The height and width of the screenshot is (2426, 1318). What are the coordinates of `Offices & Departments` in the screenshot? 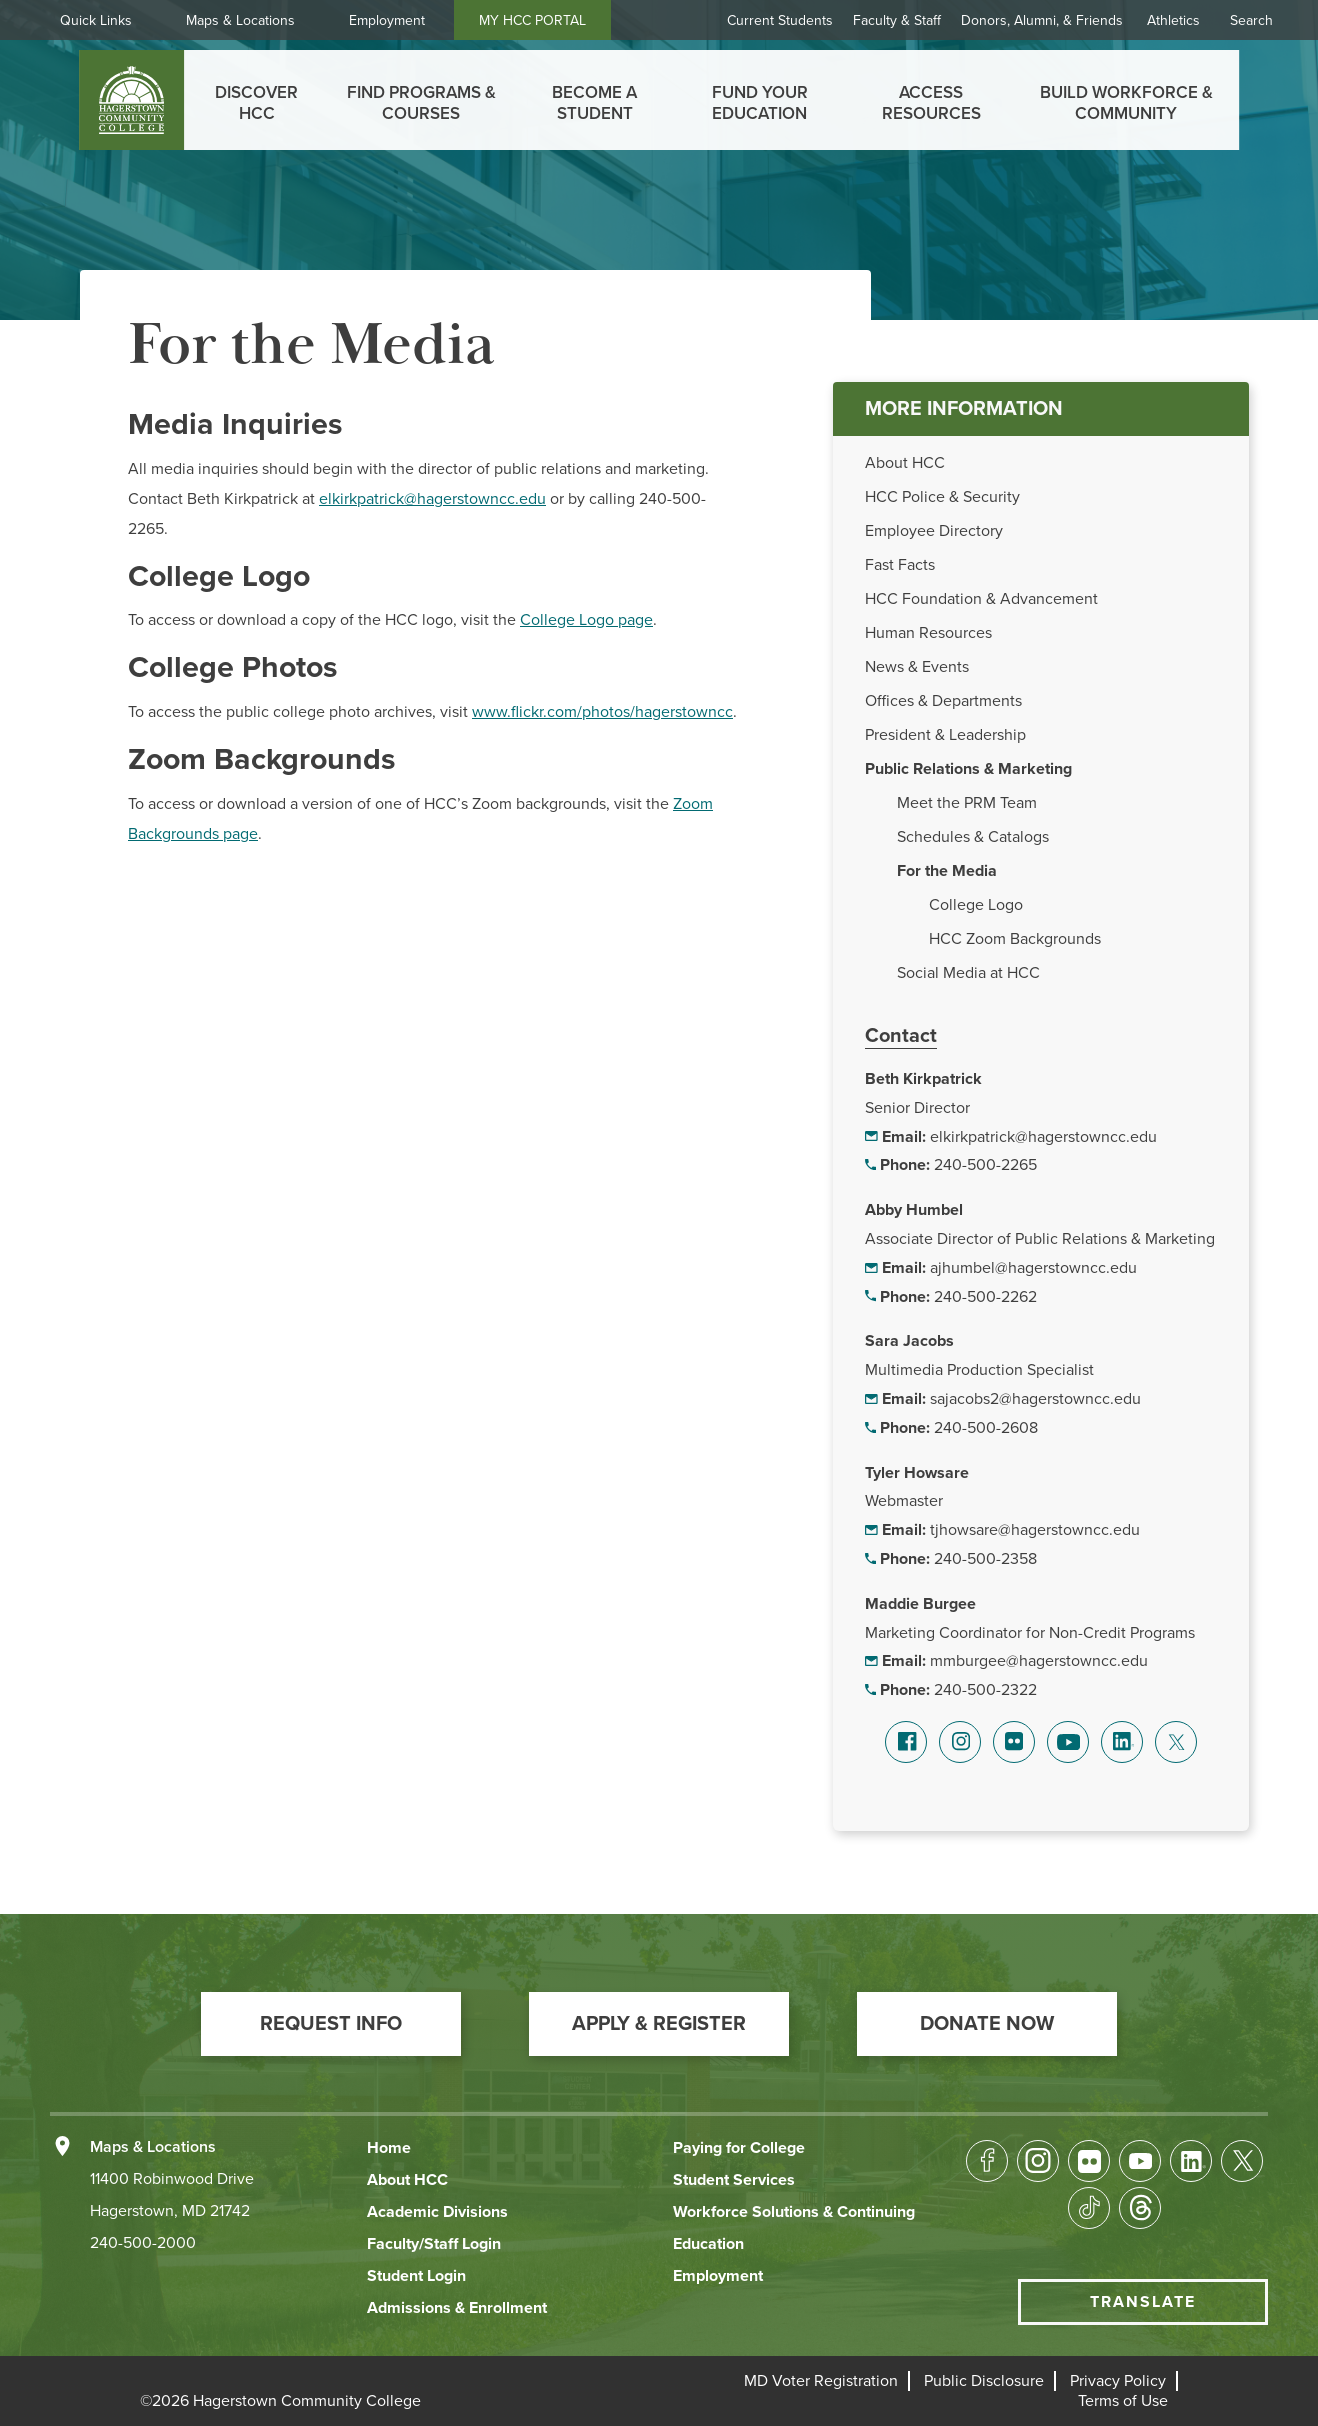 It's located at (943, 701).